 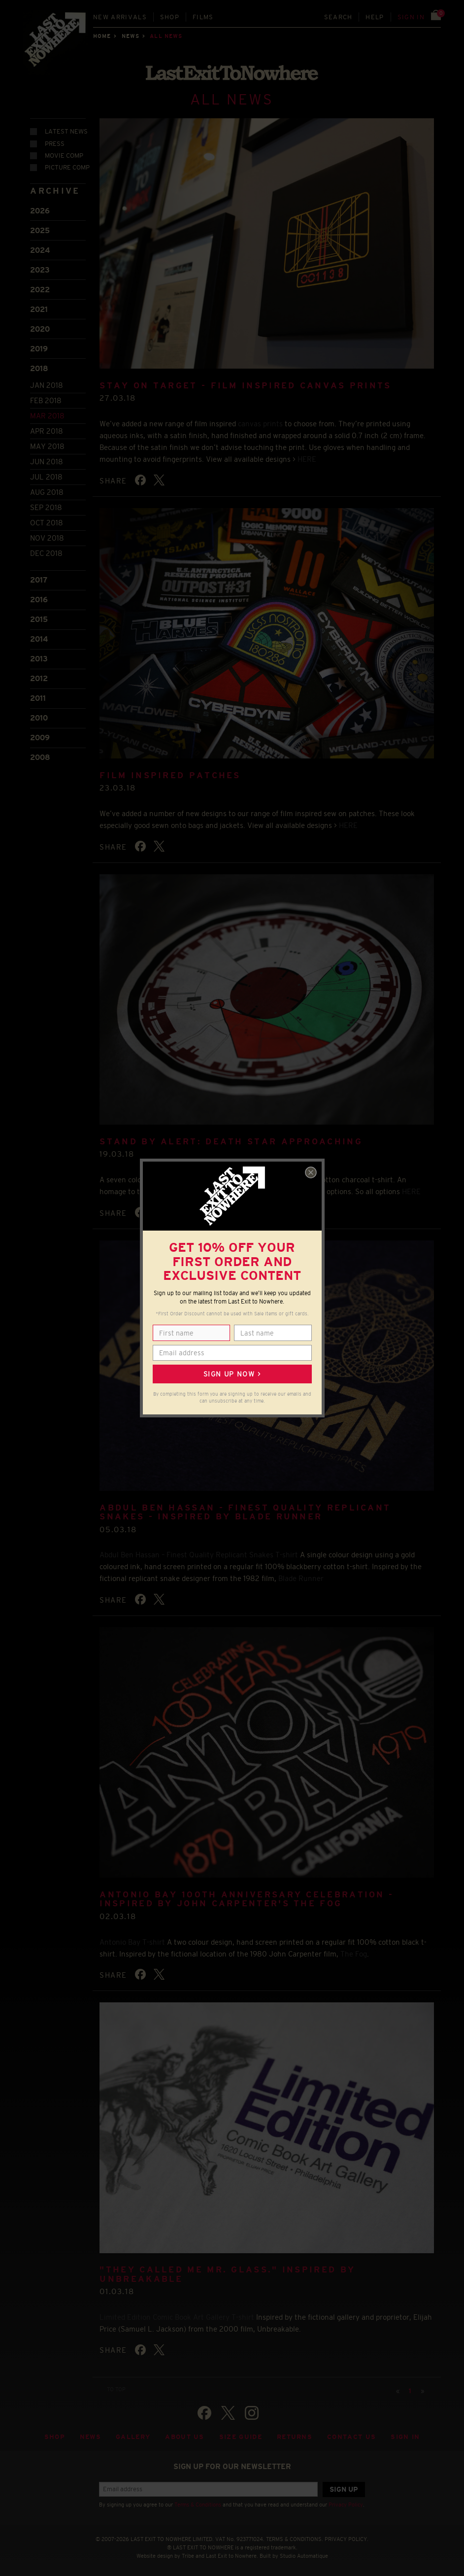 I want to click on STAY ON TARGET - FILM INSPIRED CANVAS PRINTS, so click(x=245, y=385).